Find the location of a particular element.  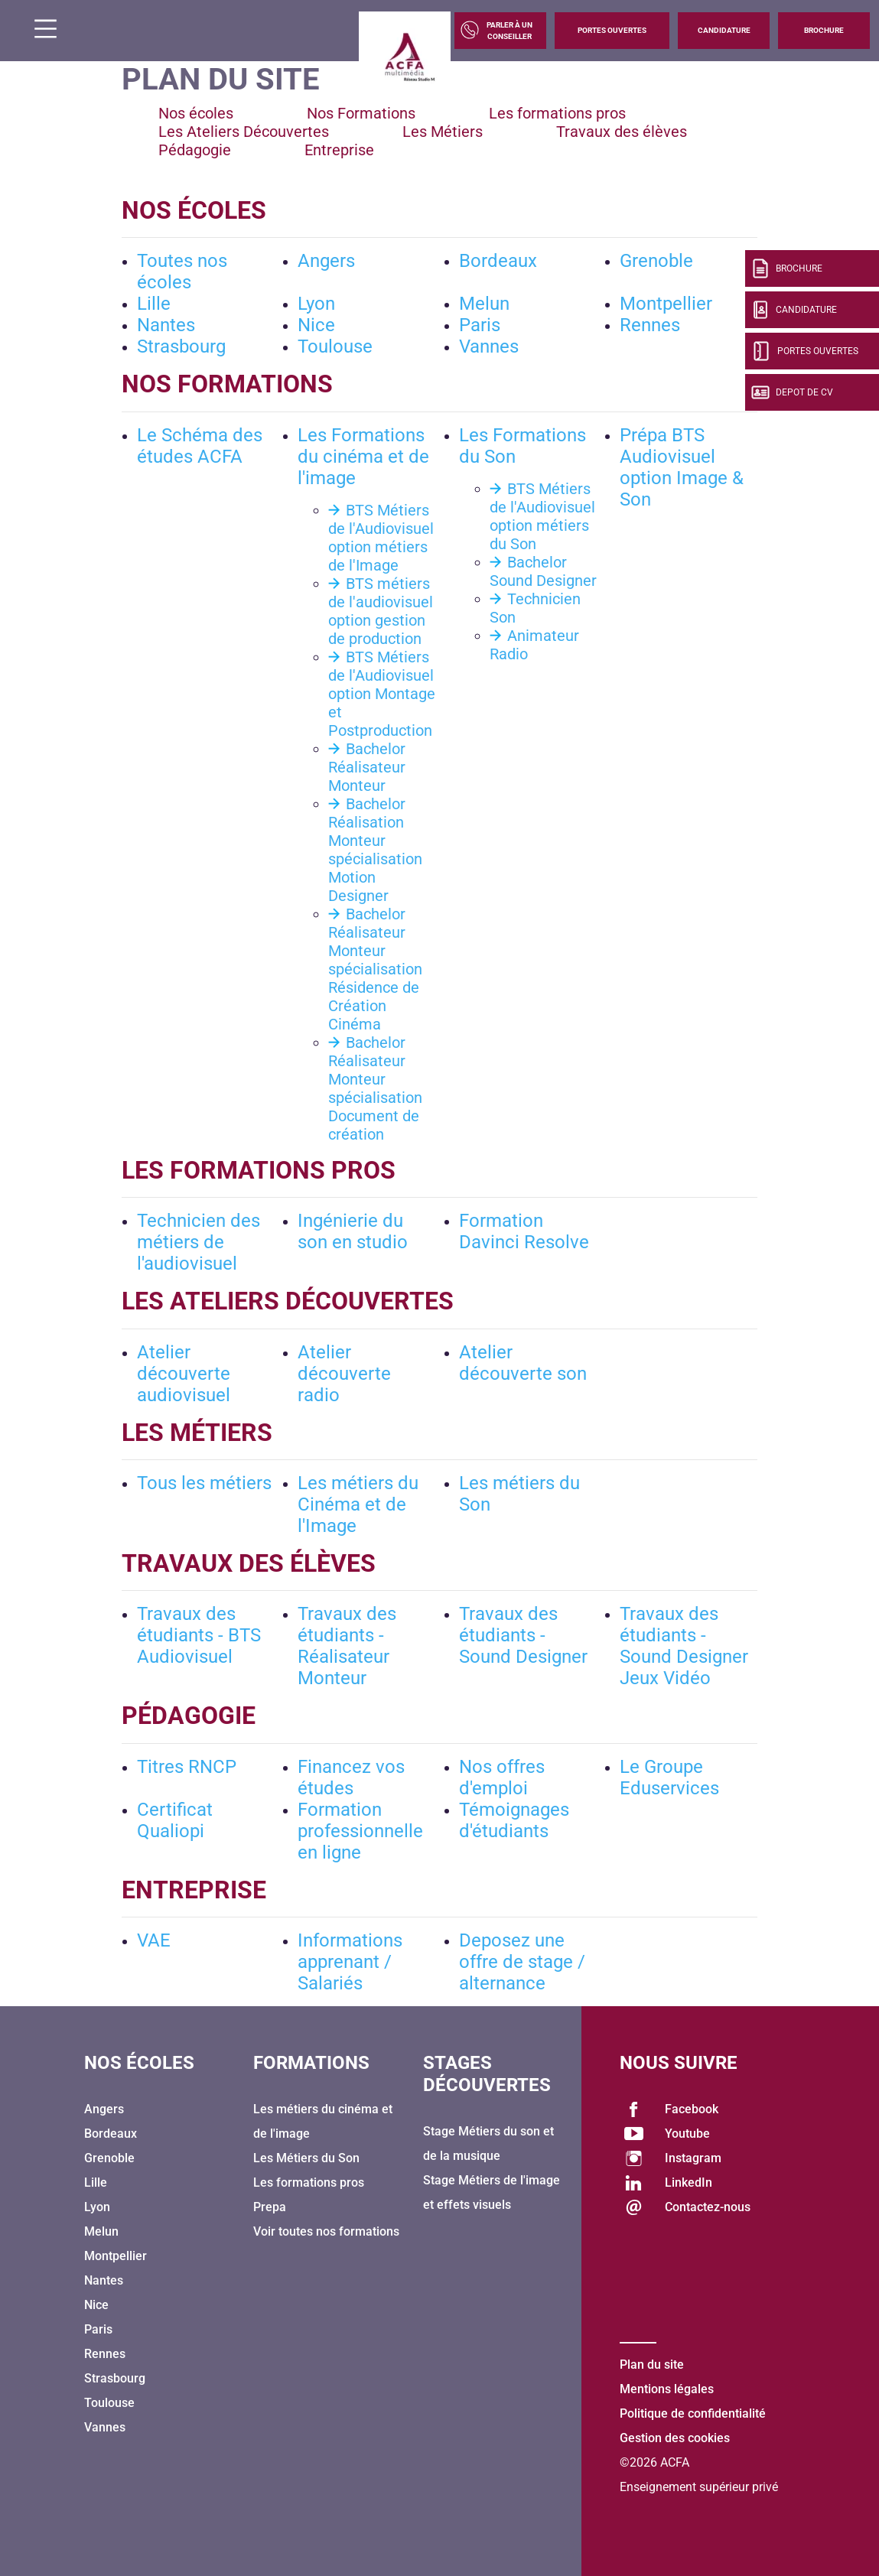

Prépa BTS Audiovisuel option Image & Son is located at coordinates (682, 467).